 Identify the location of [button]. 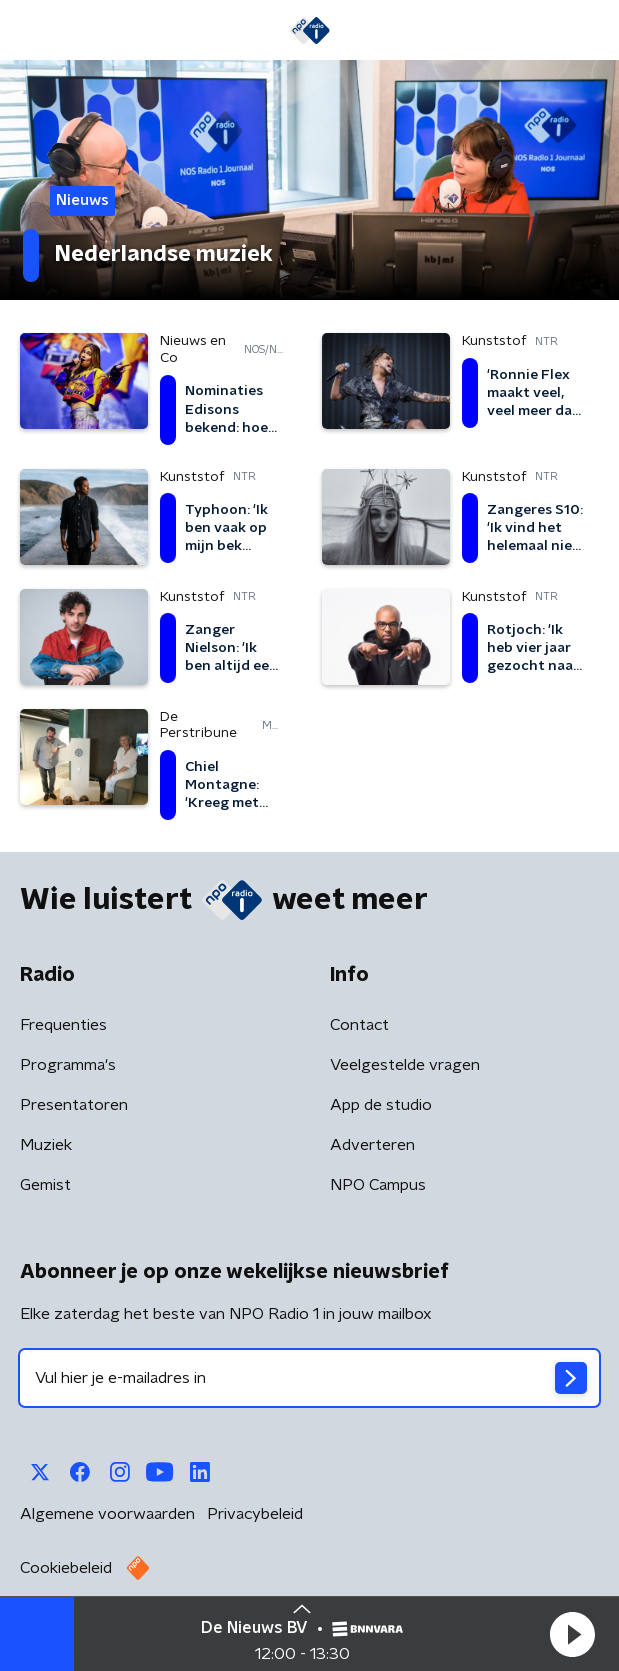
(572, 1634).